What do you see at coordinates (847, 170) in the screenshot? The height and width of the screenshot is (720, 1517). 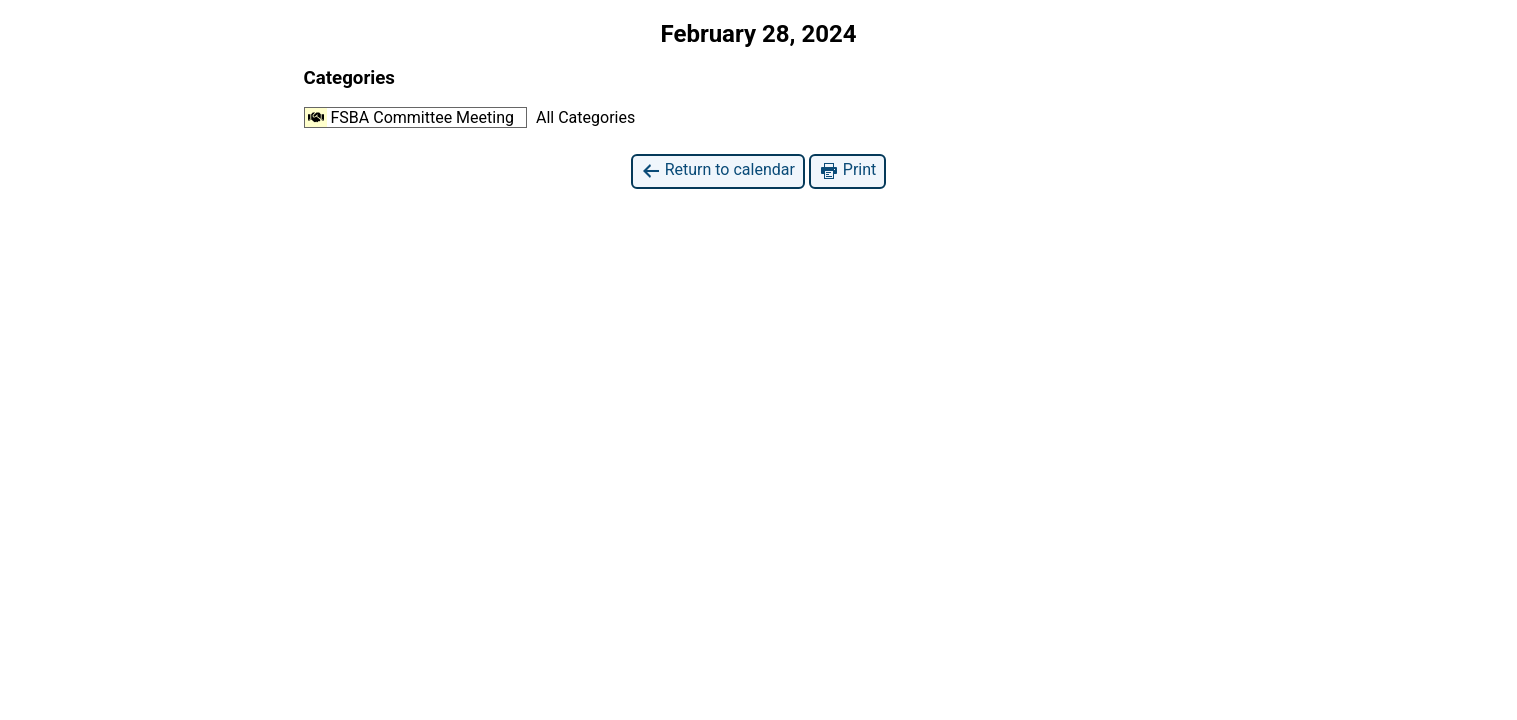 I see `Print` at bounding box center [847, 170].